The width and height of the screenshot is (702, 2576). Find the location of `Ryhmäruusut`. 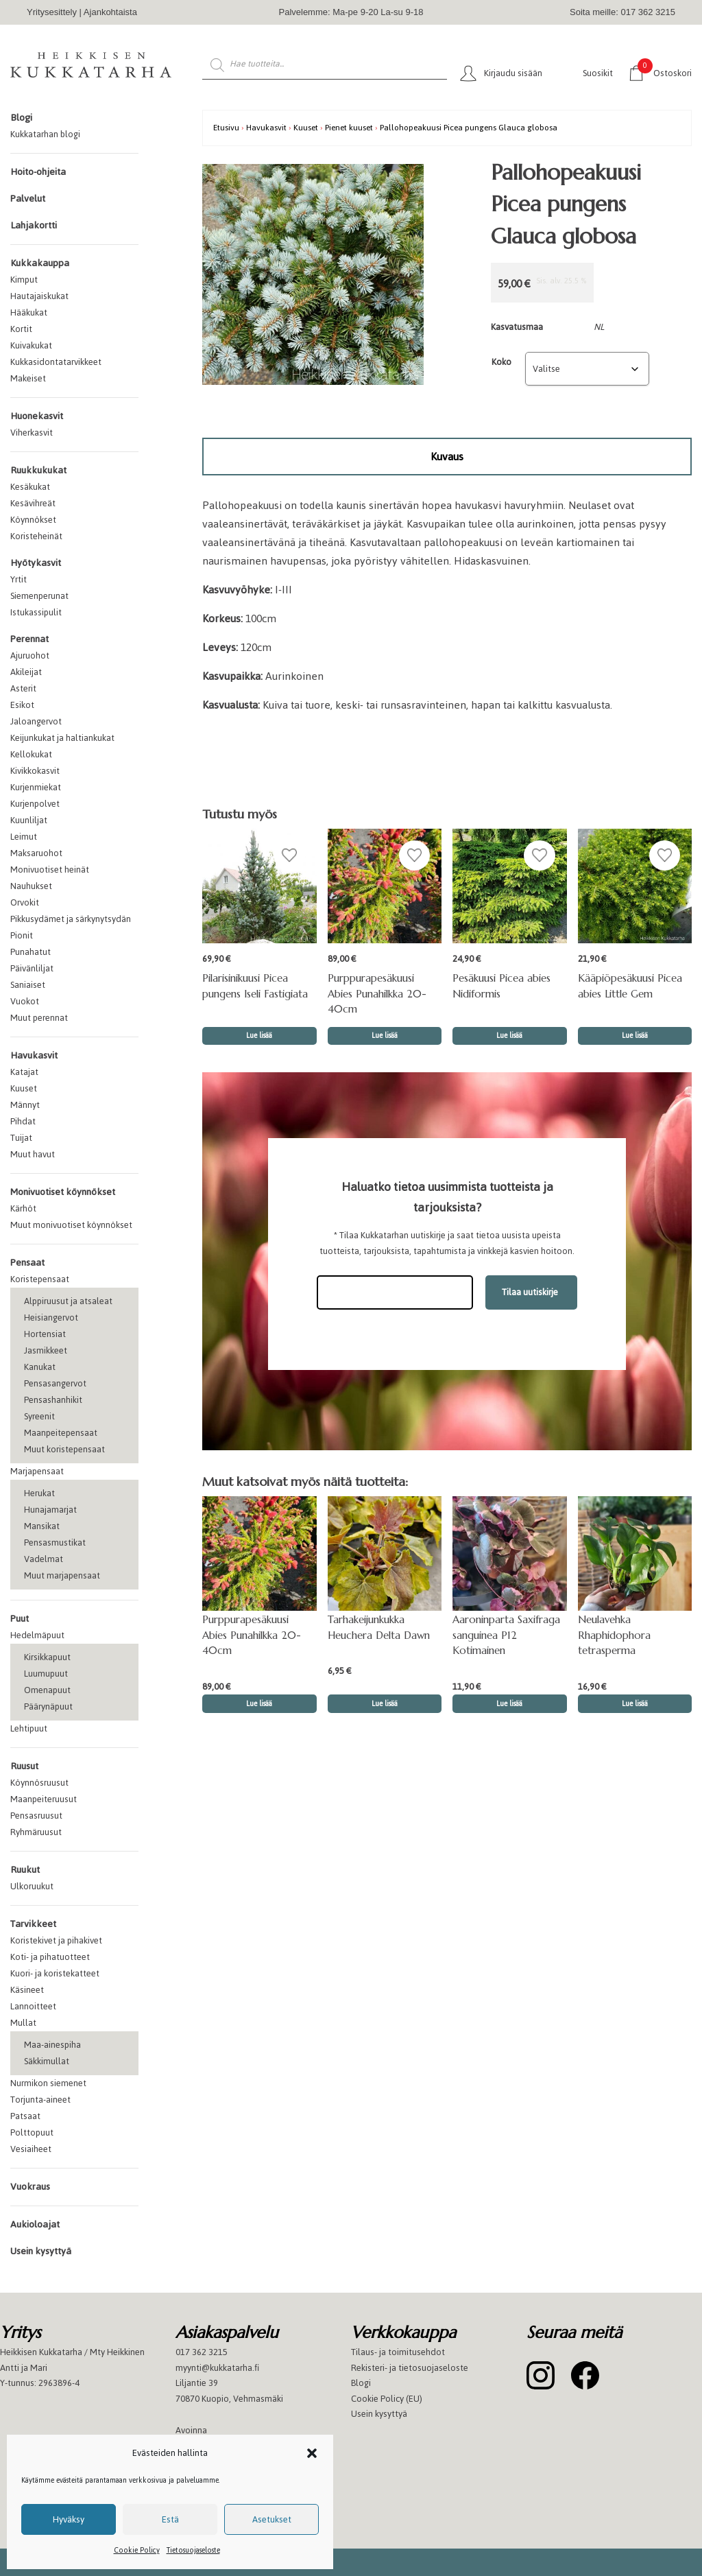

Ryhmäruusut is located at coordinates (36, 1832).